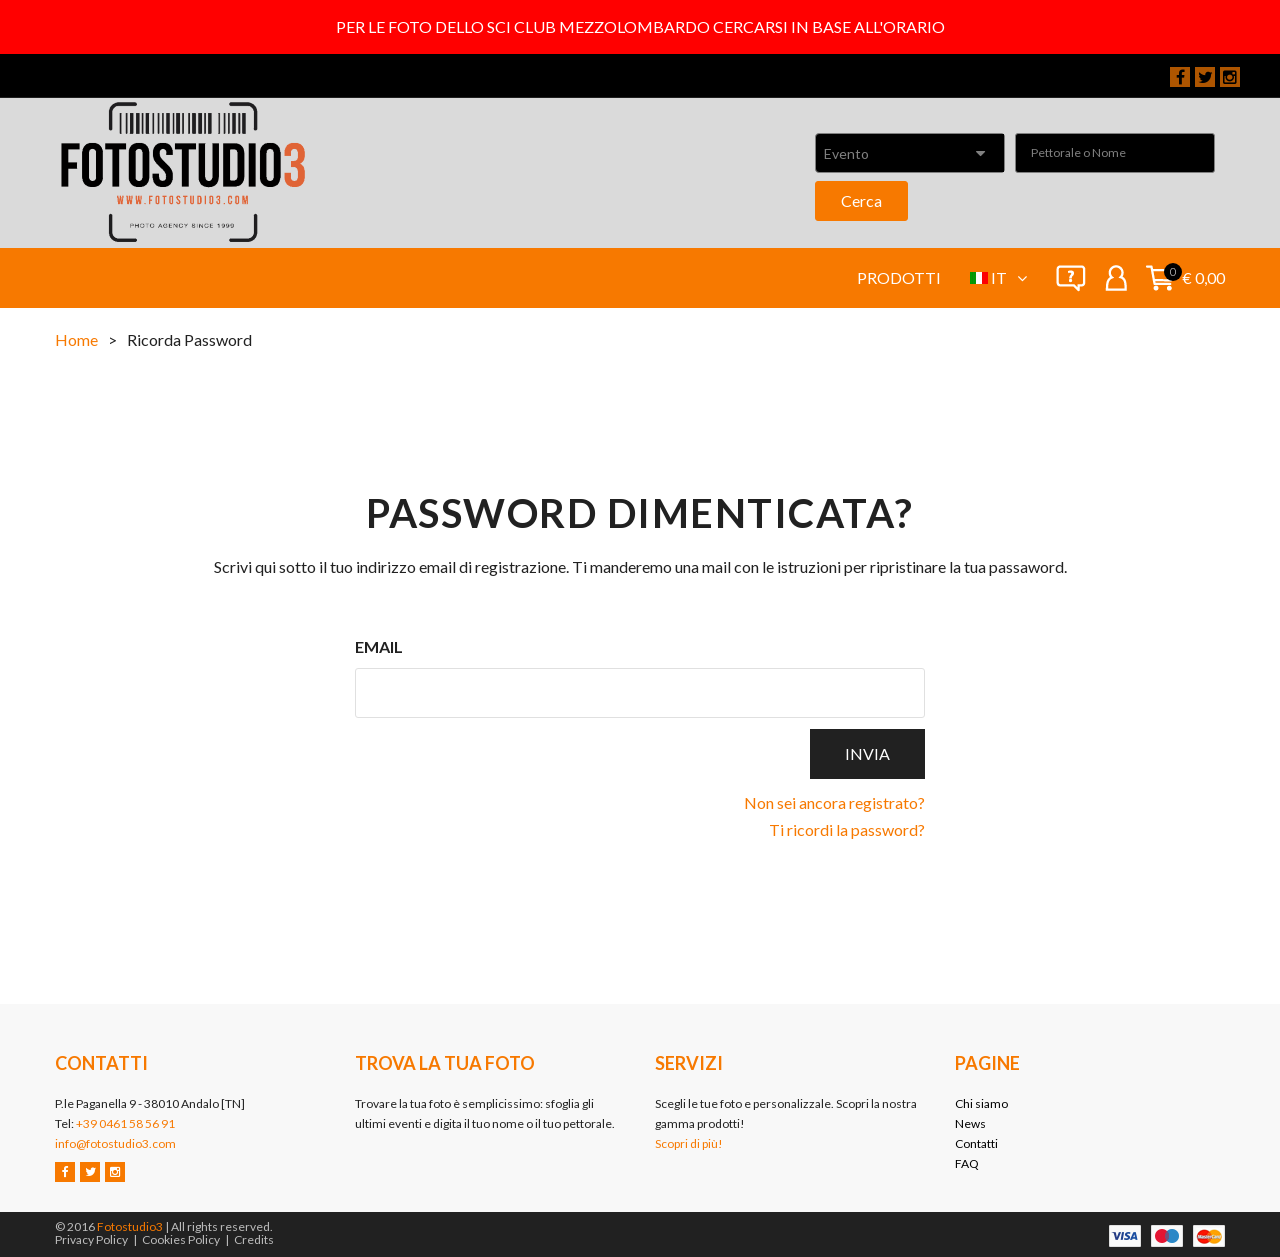 The height and width of the screenshot is (1257, 1280). I want to click on Credits, so click(254, 1239).